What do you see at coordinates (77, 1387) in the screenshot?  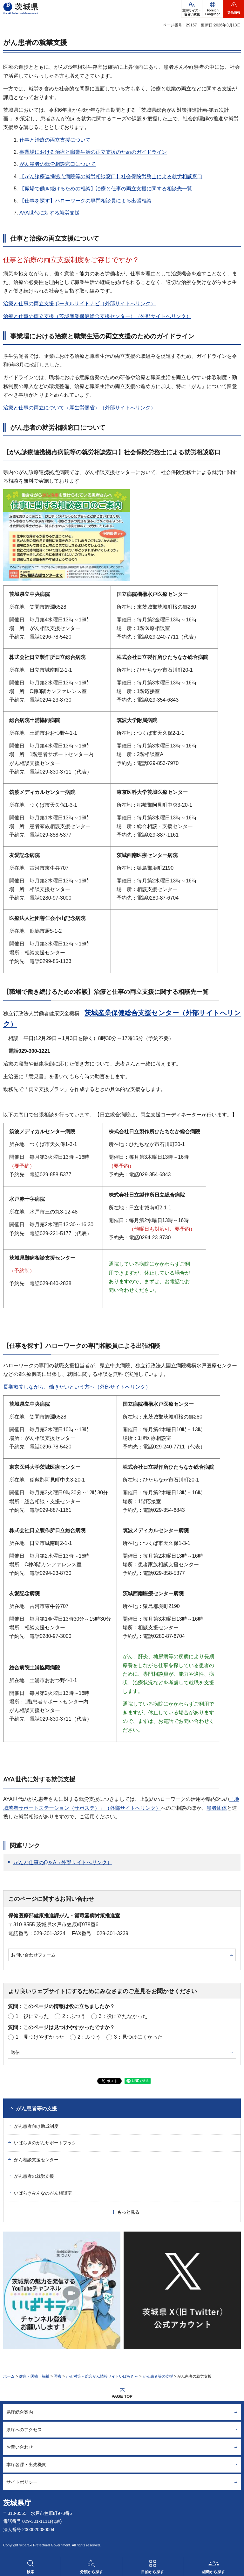 I see `長期療養しながら、働きたいという方へ（外部サイトへリンク）` at bounding box center [77, 1387].